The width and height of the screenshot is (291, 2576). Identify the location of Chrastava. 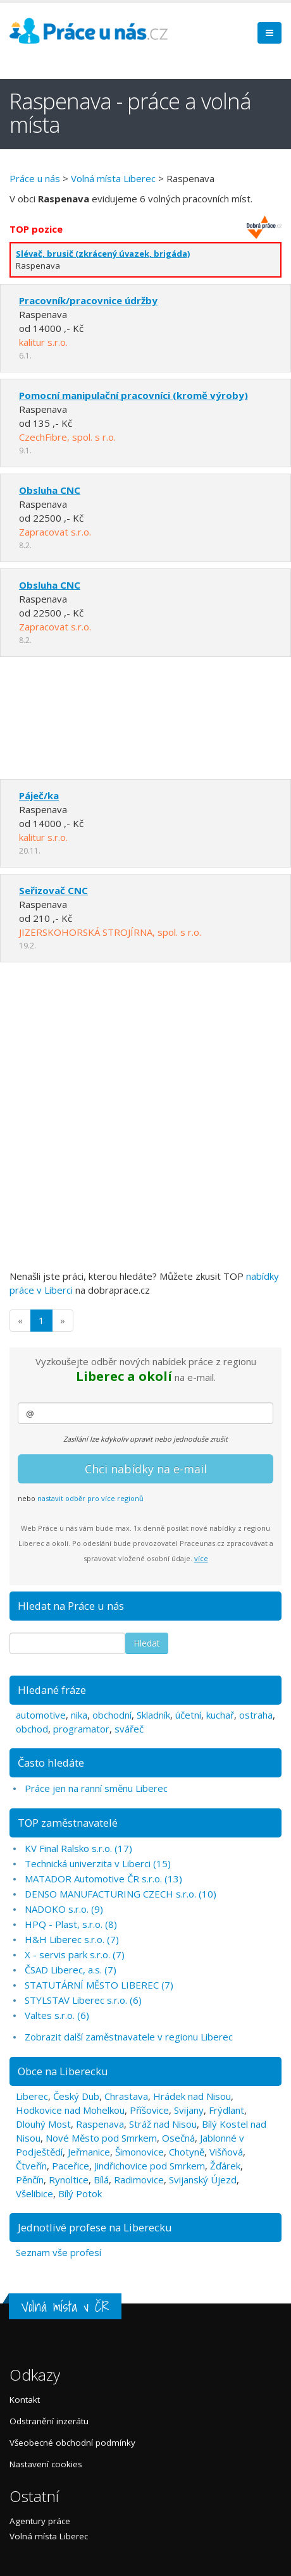
(126, 2096).